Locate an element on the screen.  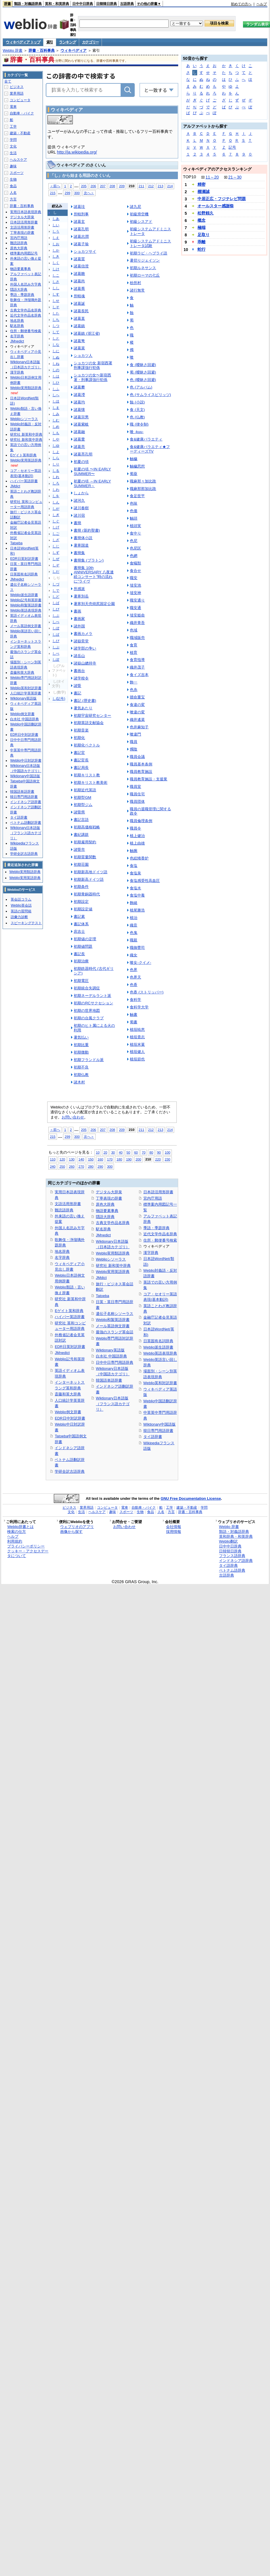
初期青銅器時代 is located at coordinates (87, 894).